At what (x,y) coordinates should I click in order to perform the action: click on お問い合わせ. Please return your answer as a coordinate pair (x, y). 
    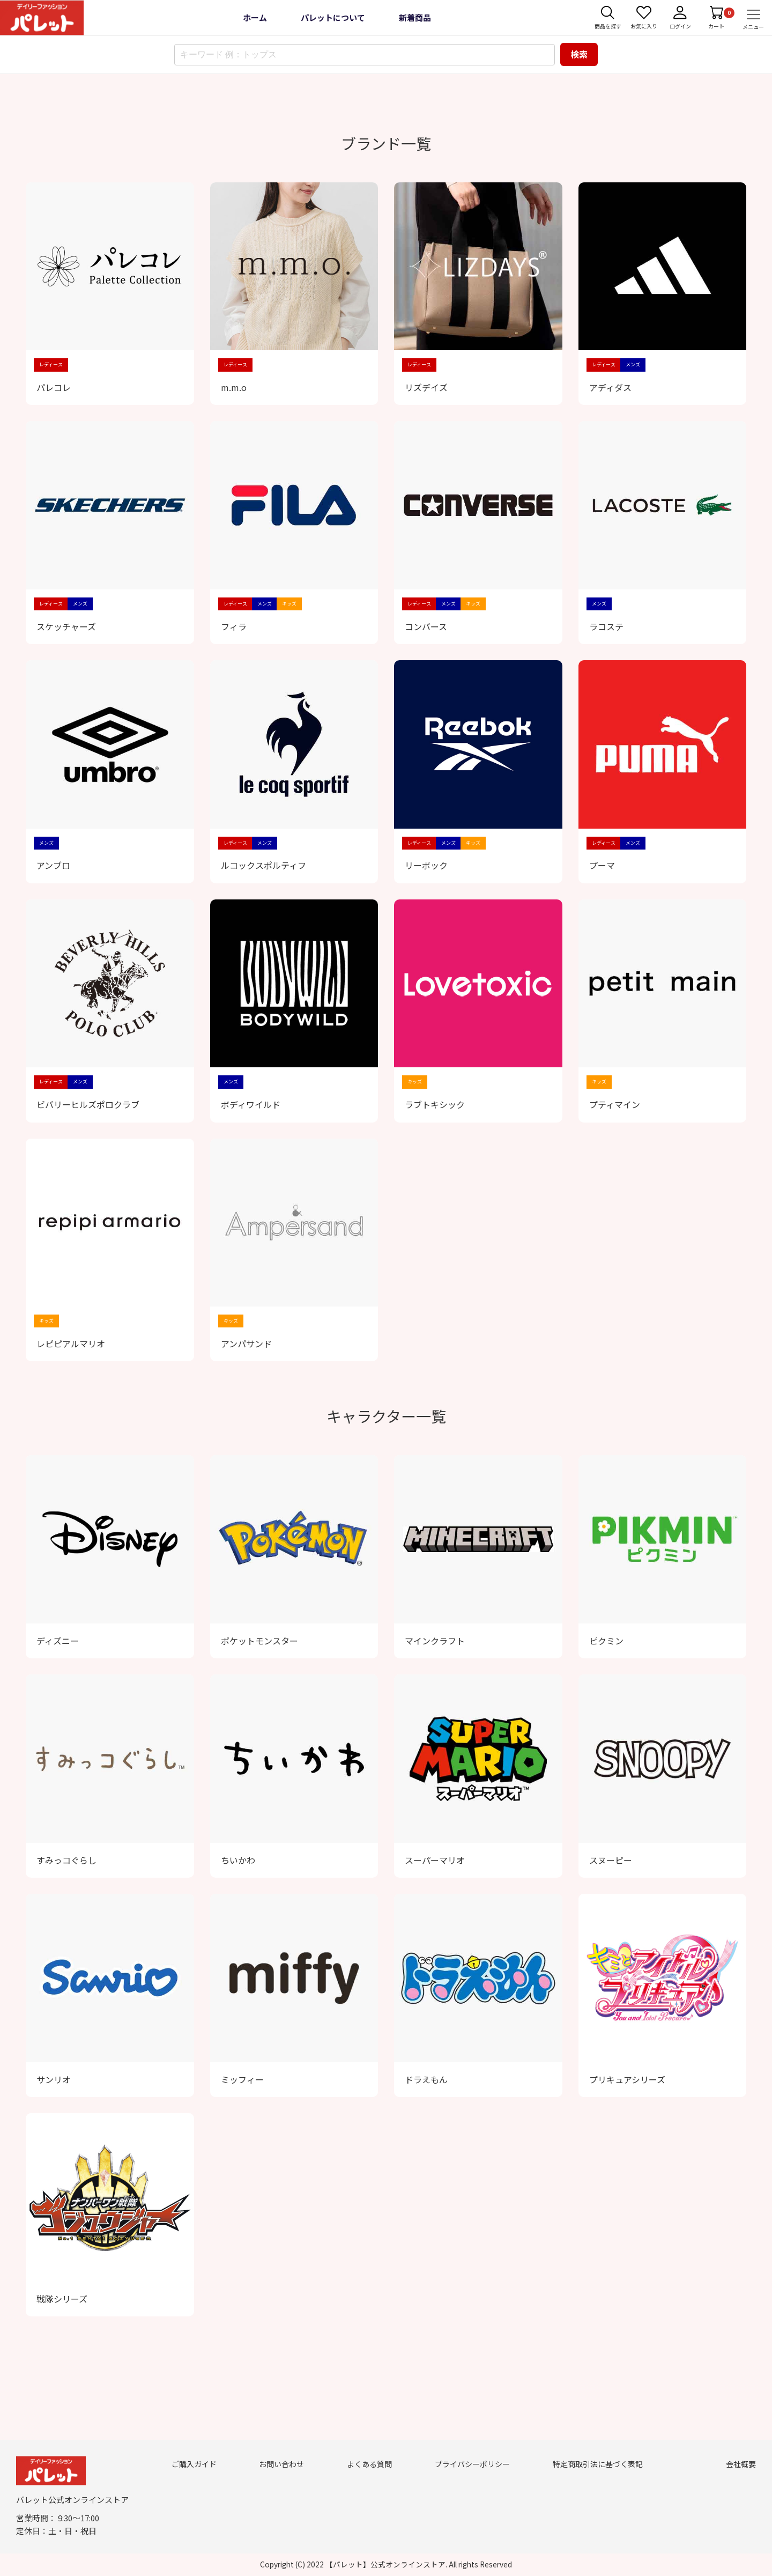
    Looking at the image, I should click on (281, 2464).